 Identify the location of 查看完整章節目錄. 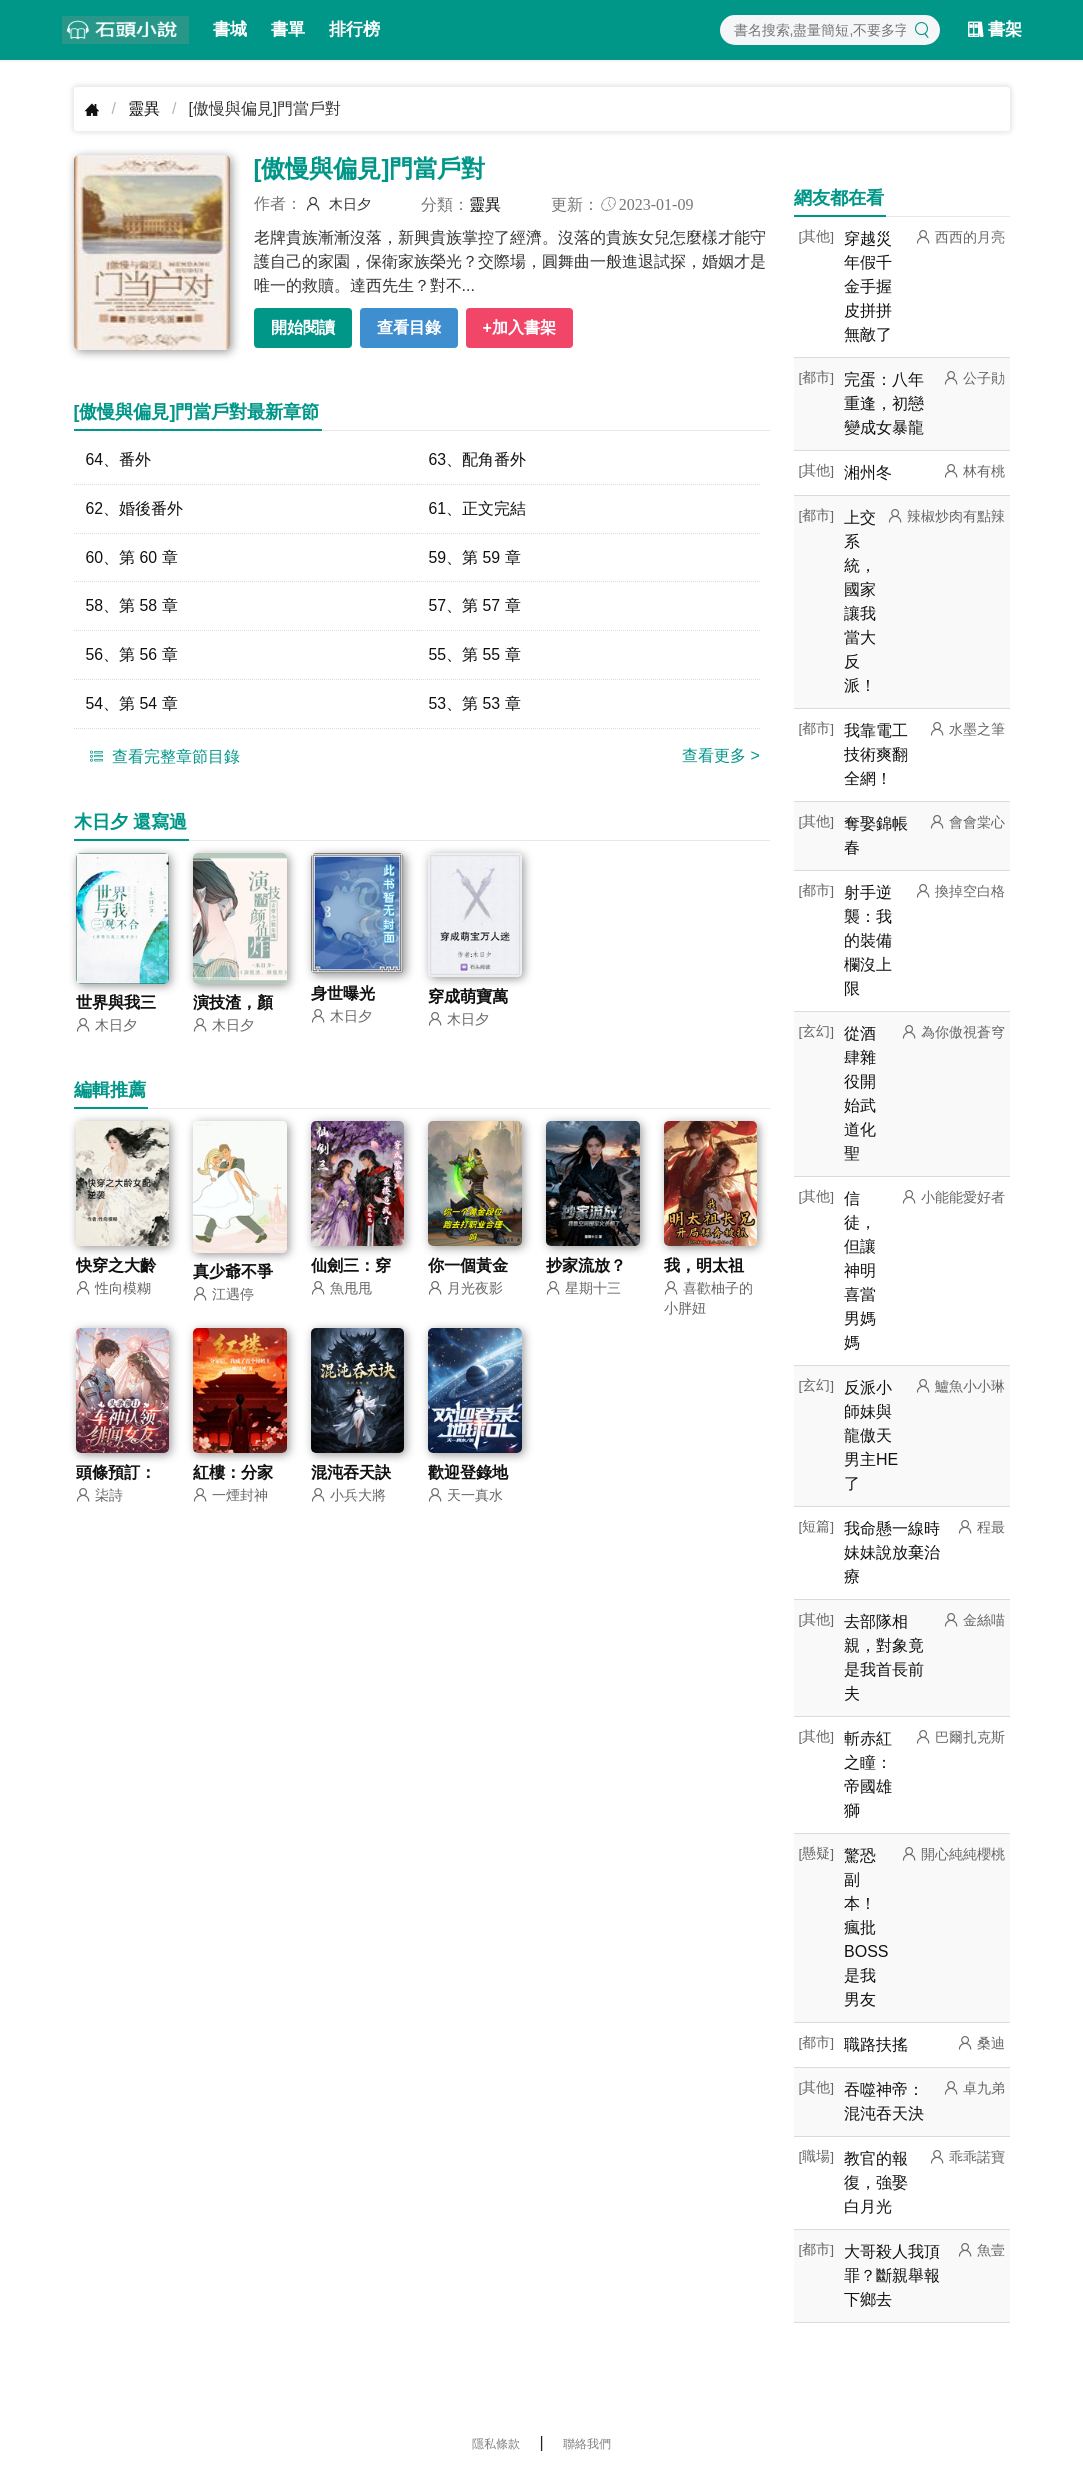
(162, 757).